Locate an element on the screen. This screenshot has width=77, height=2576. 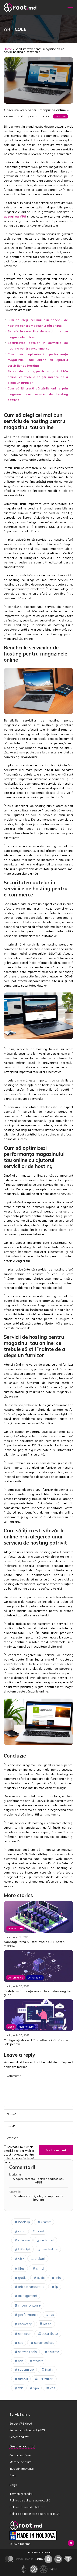
performance is located at coordinates (15, 1977).